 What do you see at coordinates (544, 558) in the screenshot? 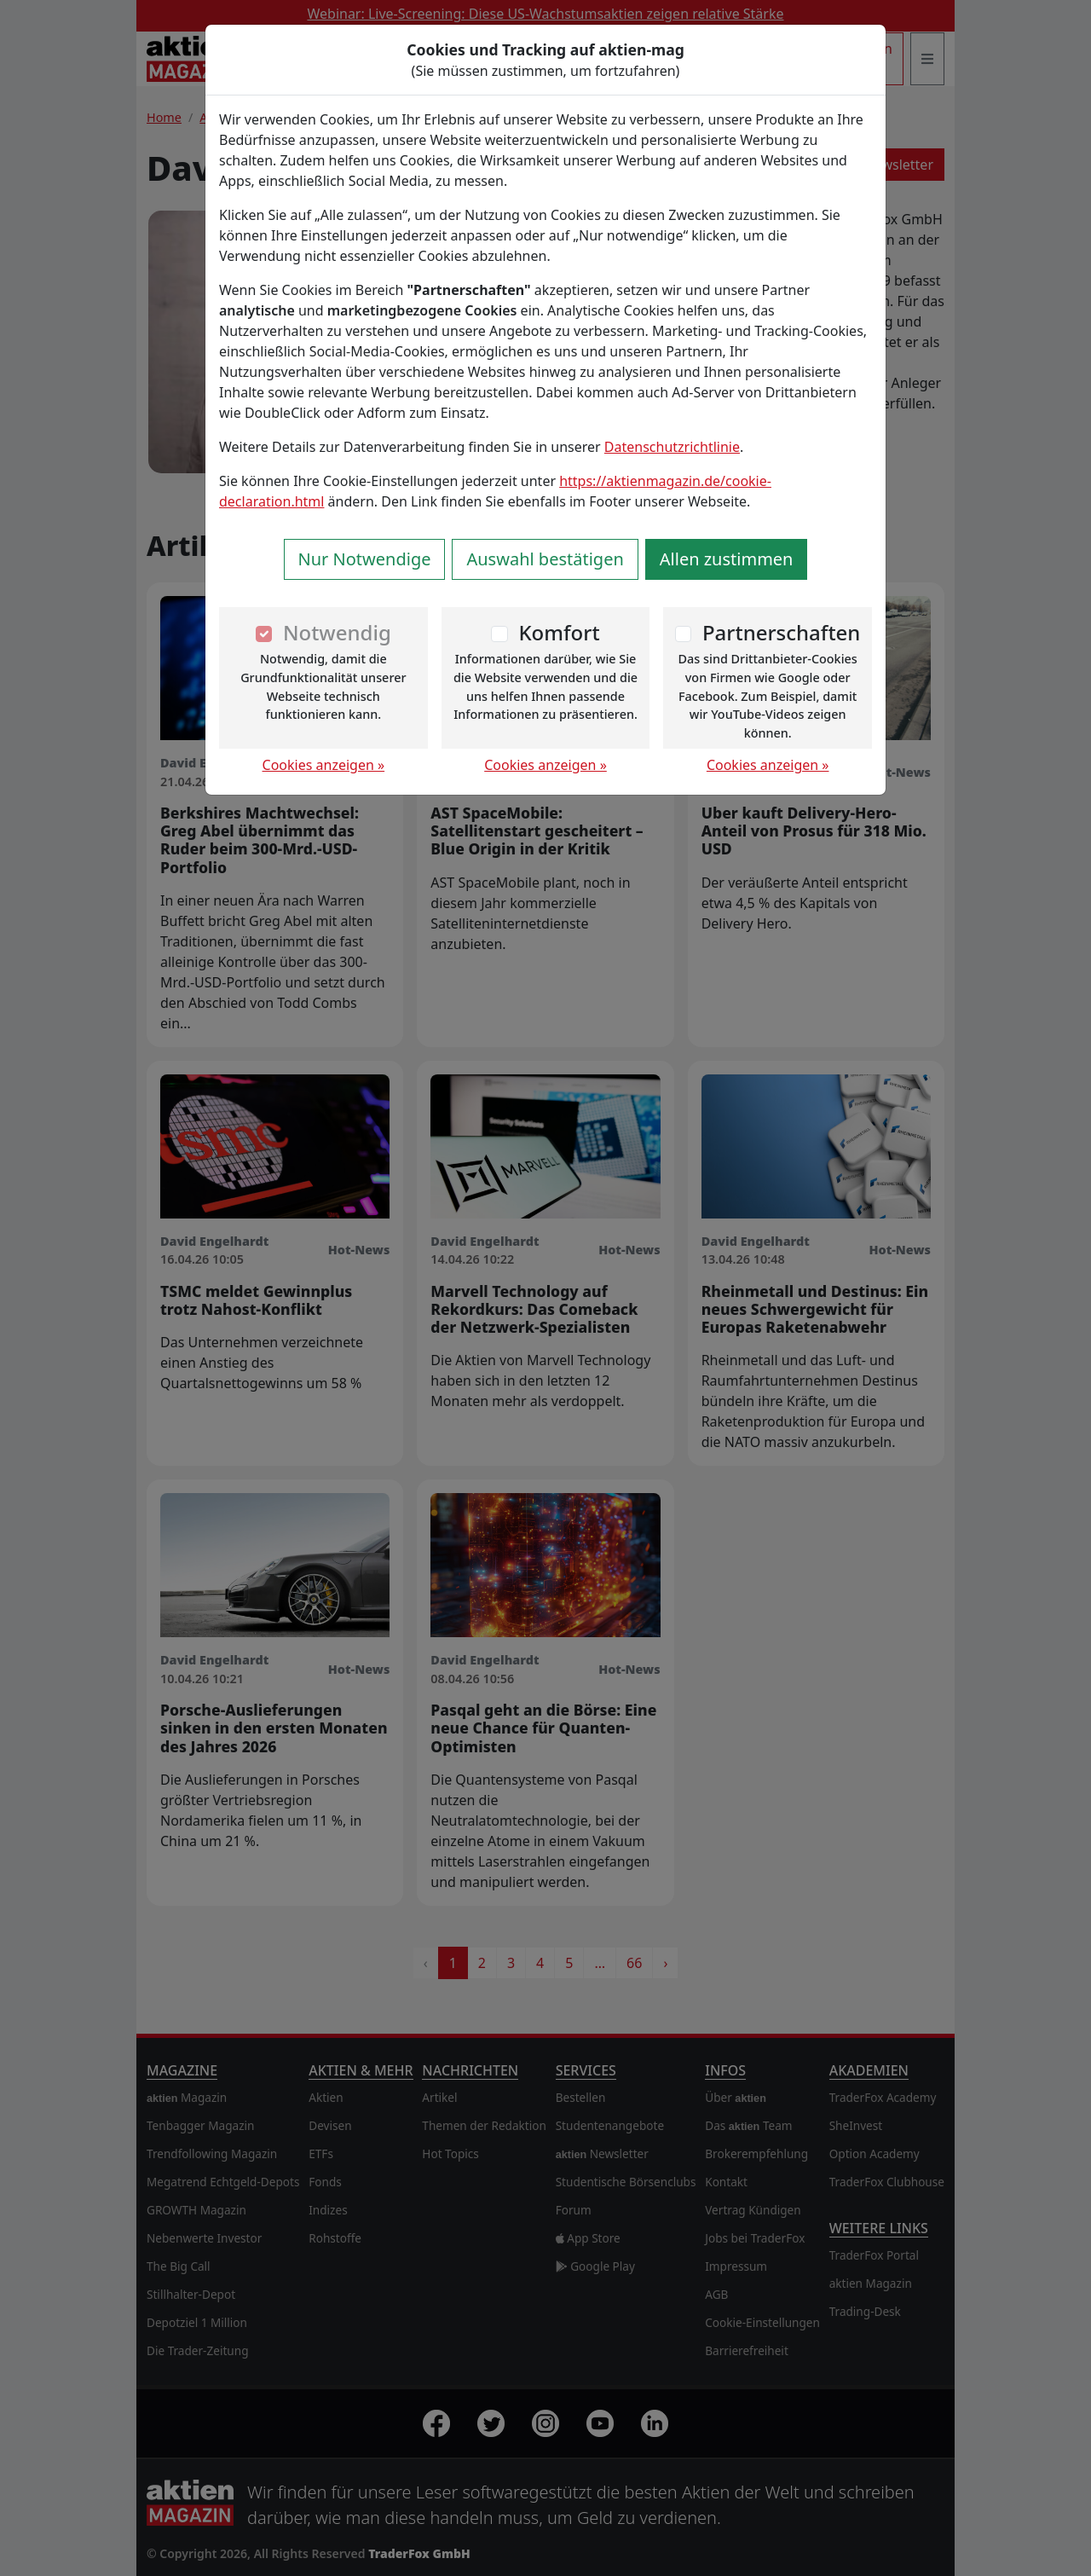
I see `Auswahl bestätigen` at bounding box center [544, 558].